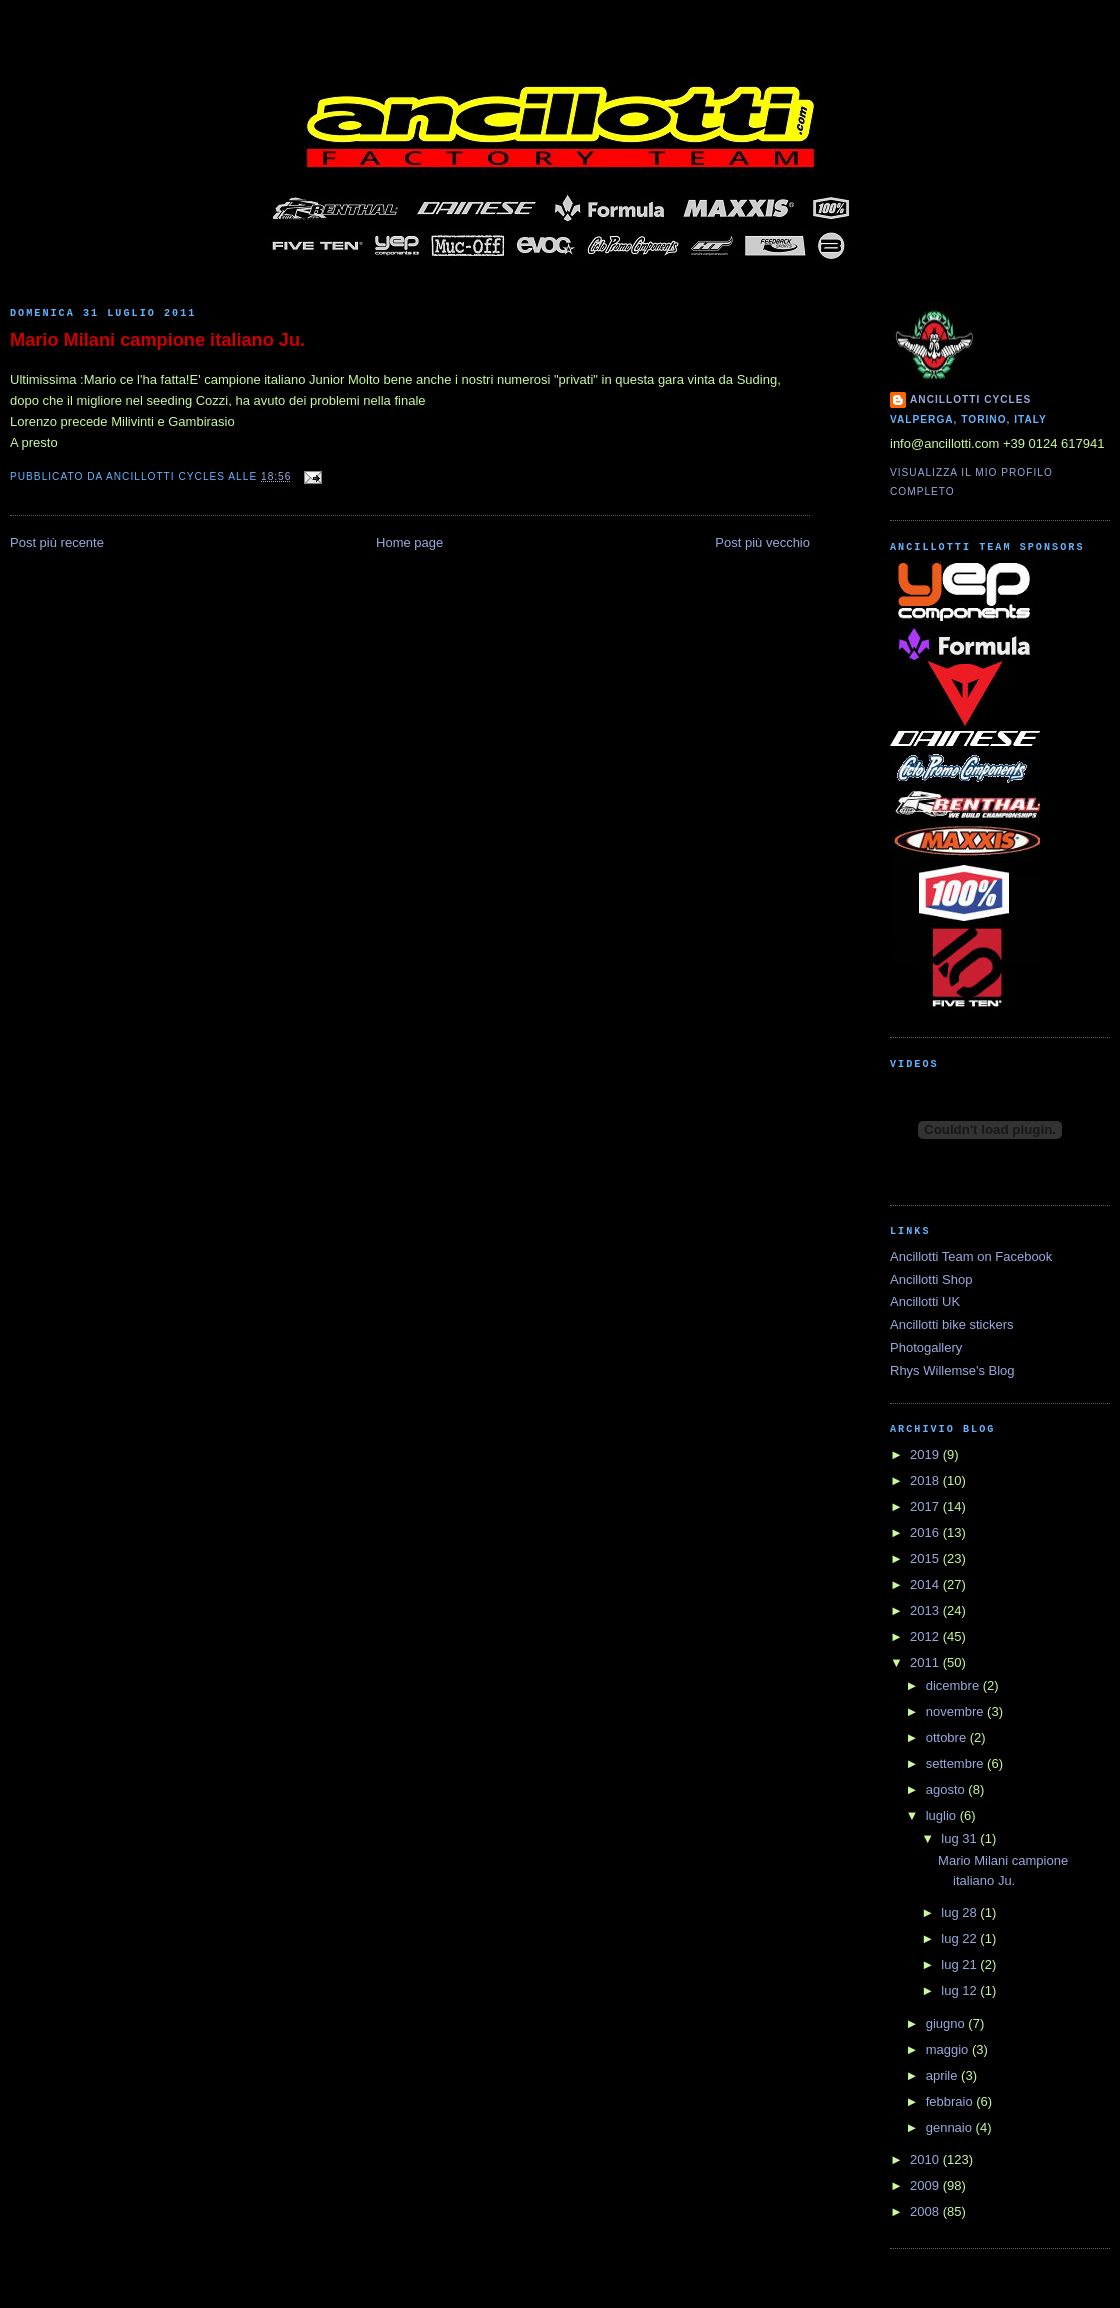 The height and width of the screenshot is (2308, 1120). Describe the element at coordinates (925, 1301) in the screenshot. I see `Ancillotti UK` at that location.